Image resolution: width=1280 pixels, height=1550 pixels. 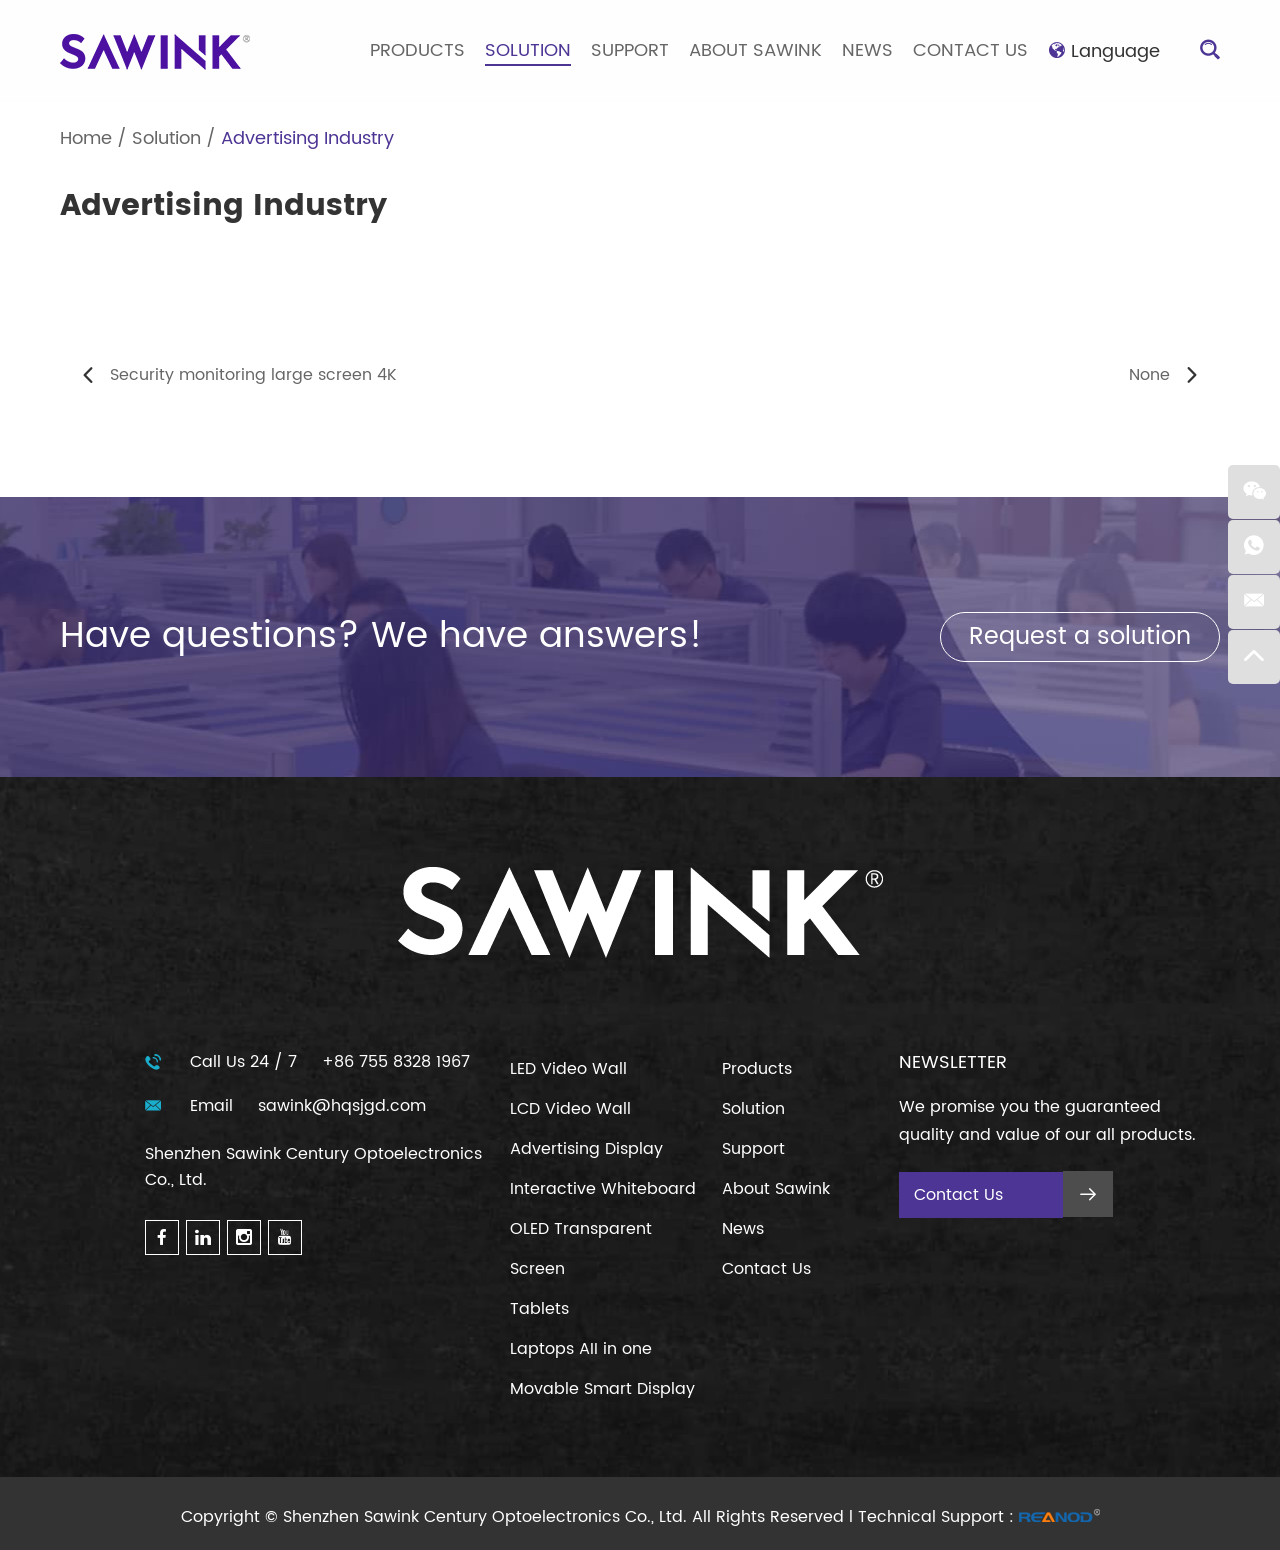 What do you see at coordinates (581, 1349) in the screenshot?
I see `Laptops AII in one` at bounding box center [581, 1349].